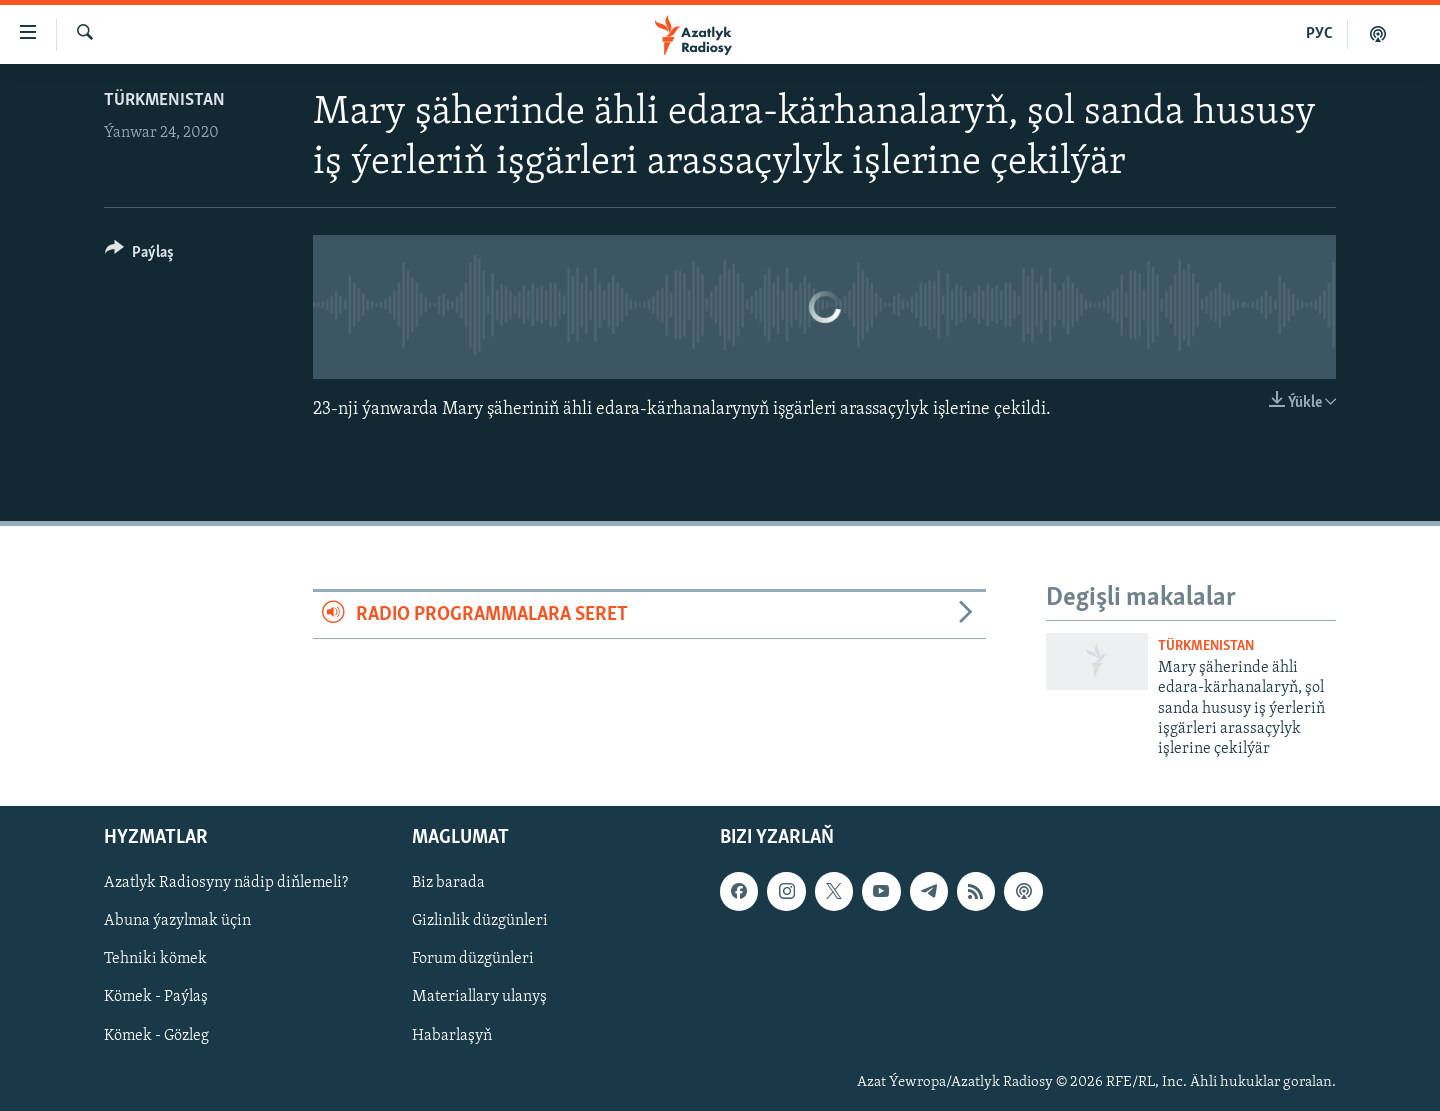 This screenshot has height=1111, width=1440. I want to click on Tehniki kömek, so click(155, 959).